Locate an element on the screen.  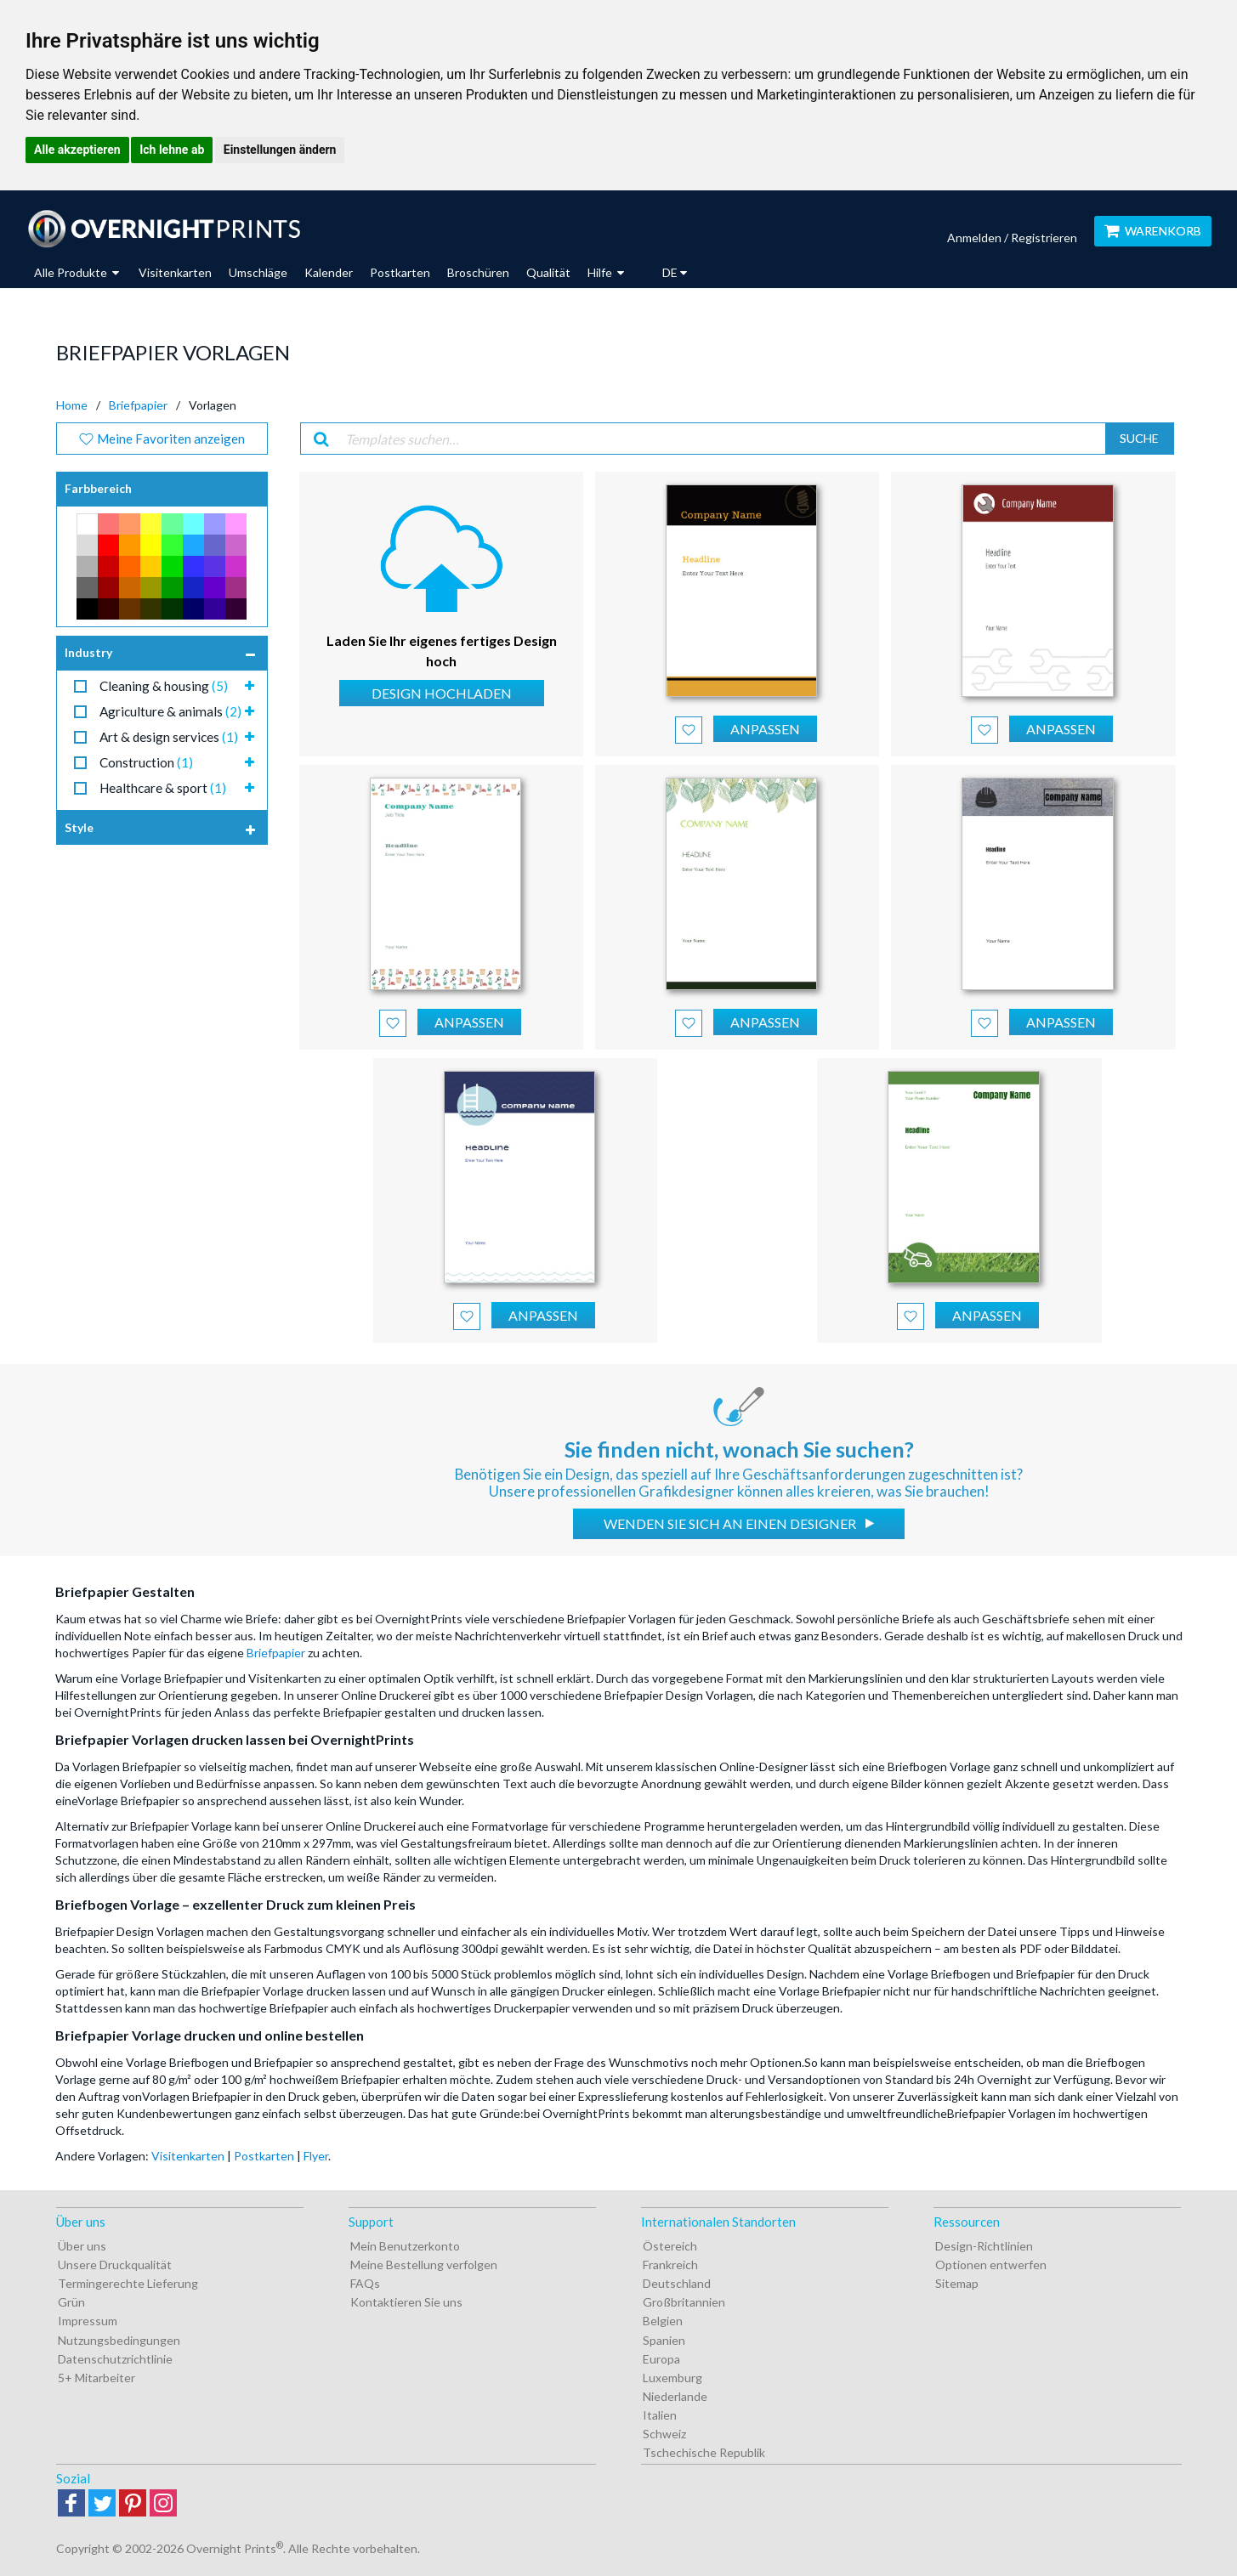
5+ Mitarbeiter is located at coordinates (96, 2377).